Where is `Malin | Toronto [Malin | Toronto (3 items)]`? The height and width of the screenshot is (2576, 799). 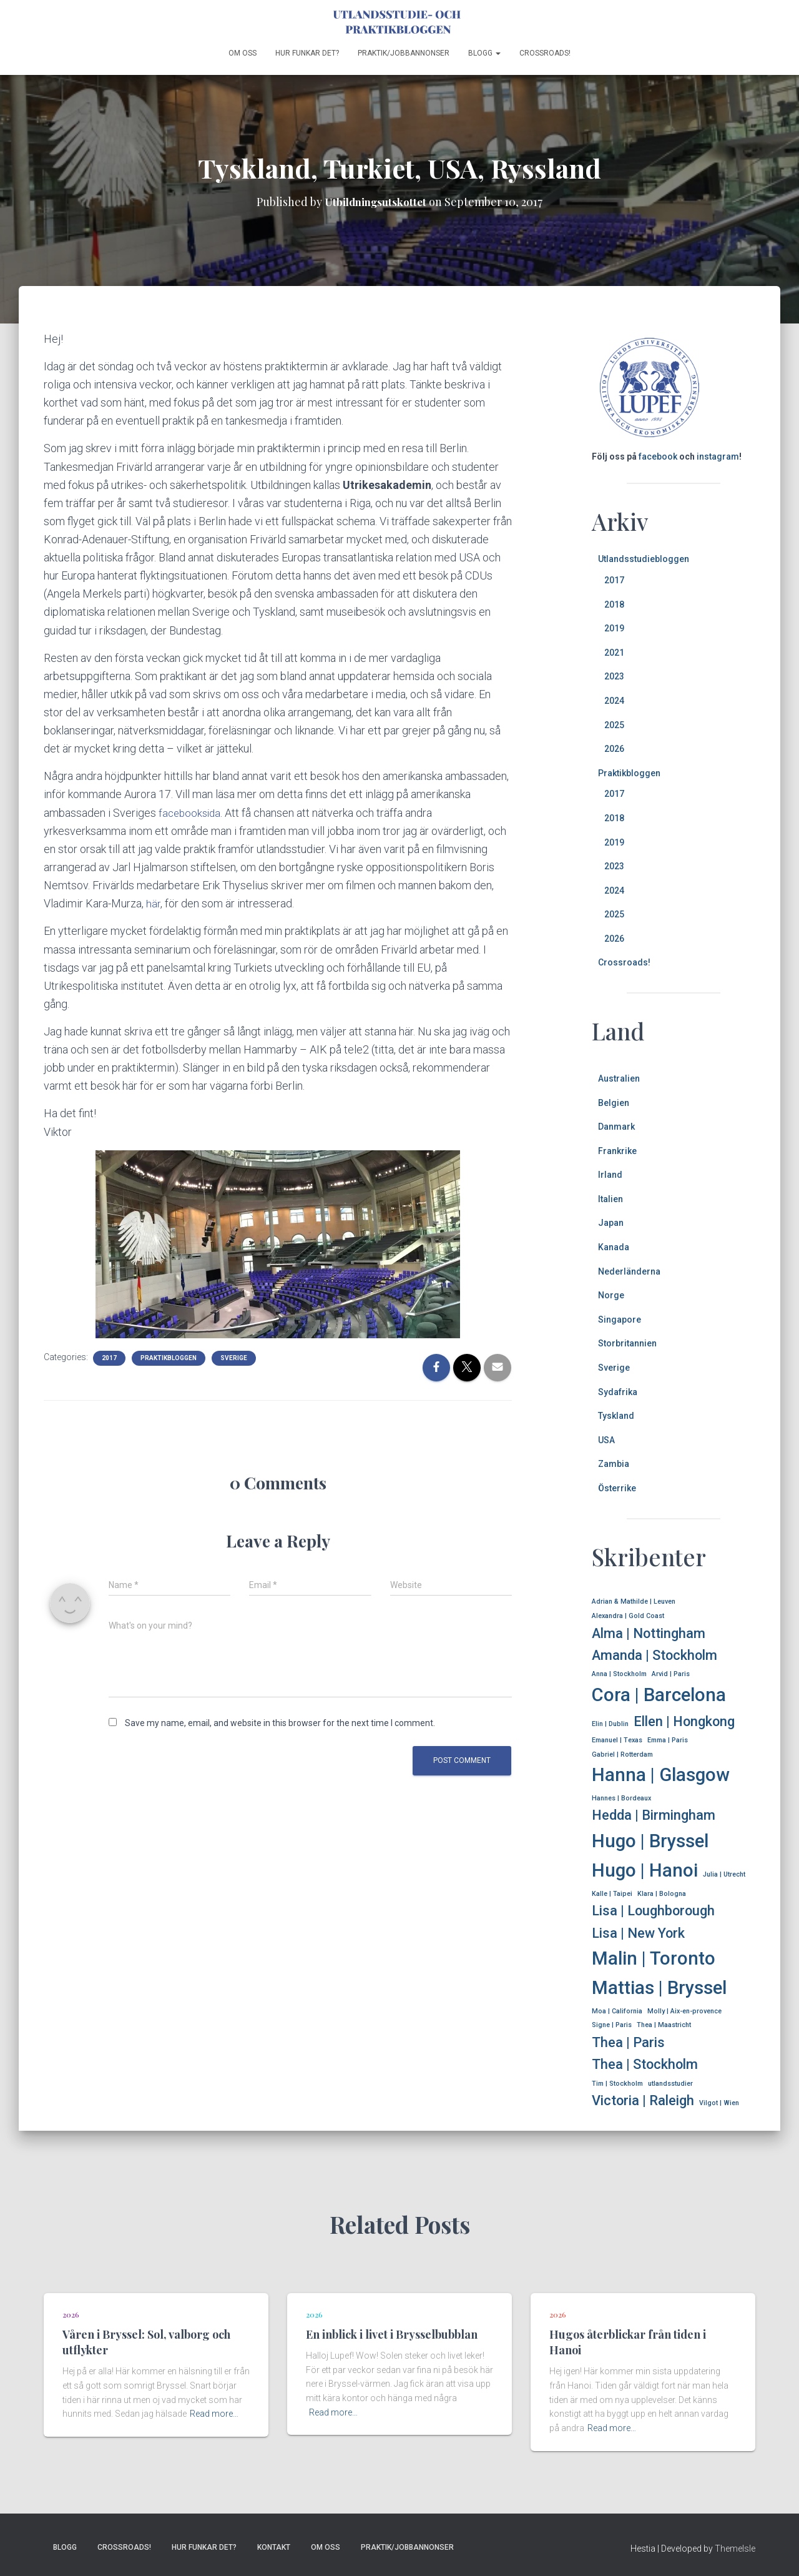
Malin | Toronto [Malin | Toronto (3 items)] is located at coordinates (653, 1958).